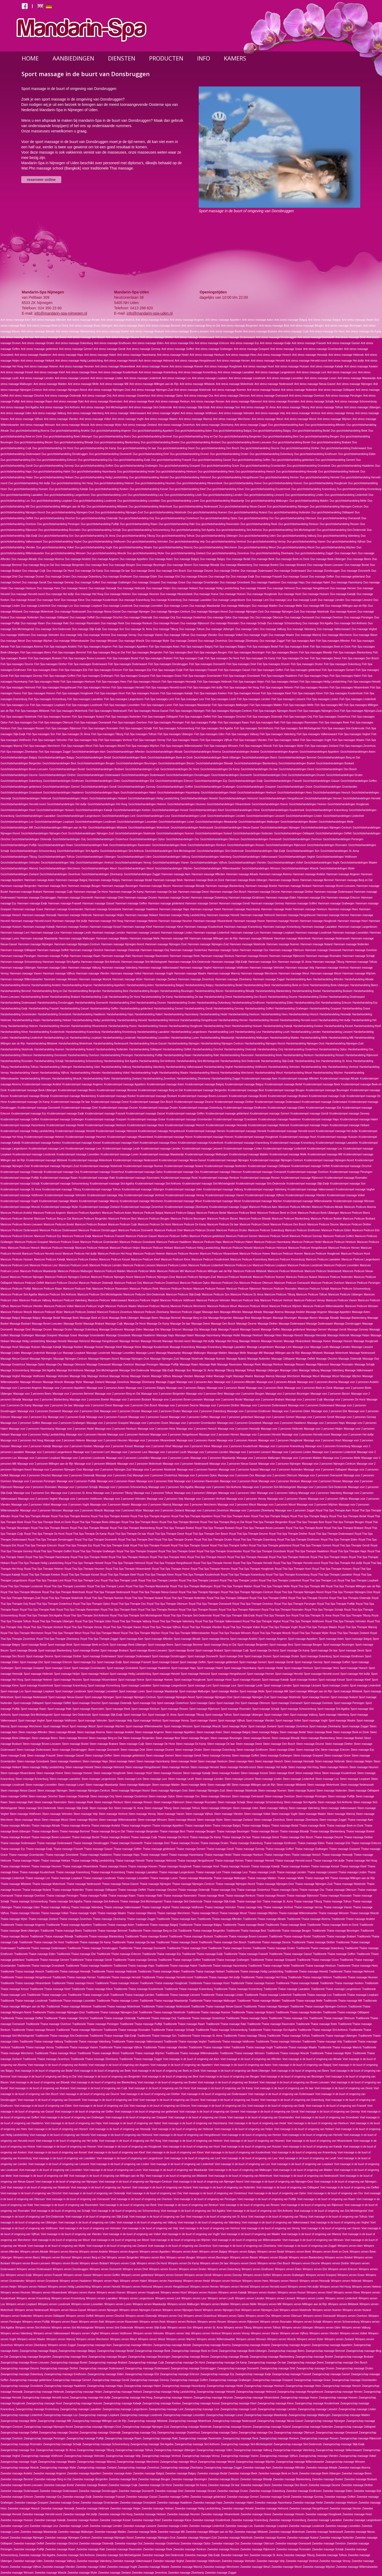 The image size is (382, 2576). I want to click on Wimpers verven Lent, so click(167, 2298).